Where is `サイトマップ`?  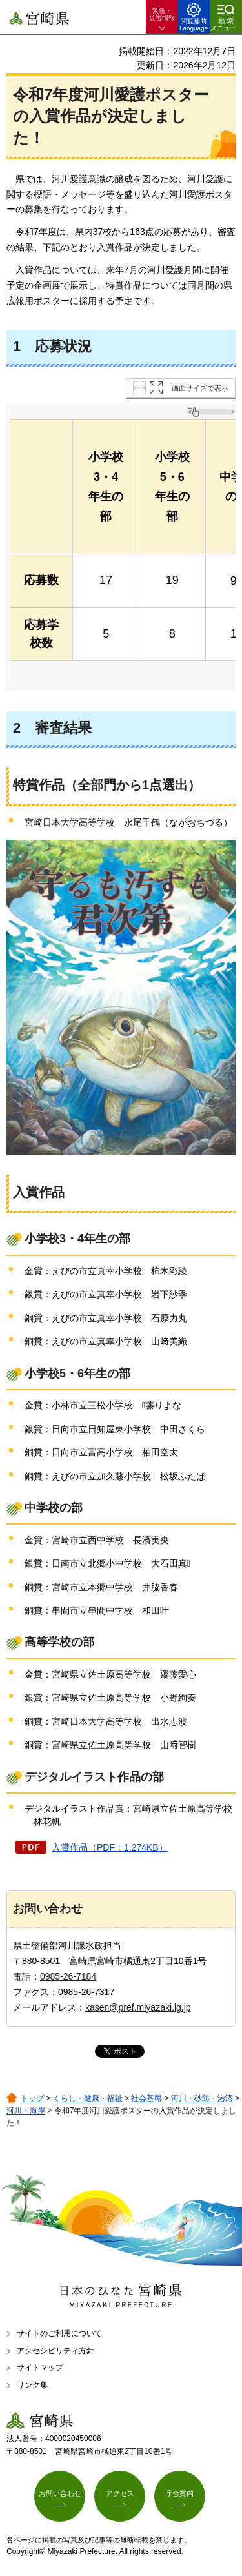 サイトマップ is located at coordinates (40, 2367).